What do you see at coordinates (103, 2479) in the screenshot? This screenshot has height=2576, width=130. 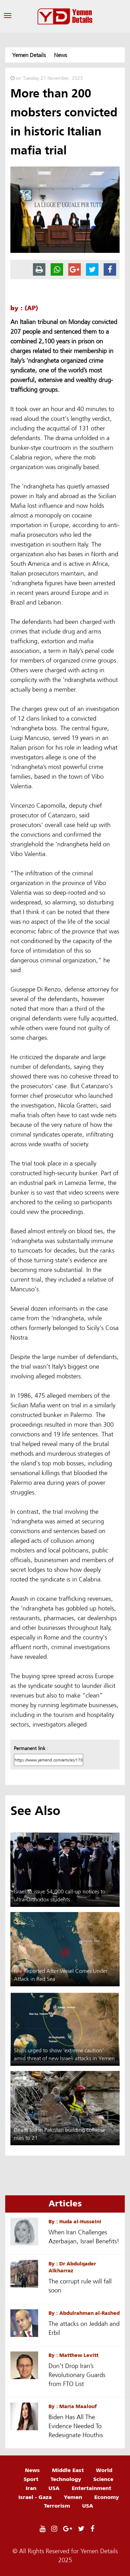 I see `Science` at bounding box center [103, 2479].